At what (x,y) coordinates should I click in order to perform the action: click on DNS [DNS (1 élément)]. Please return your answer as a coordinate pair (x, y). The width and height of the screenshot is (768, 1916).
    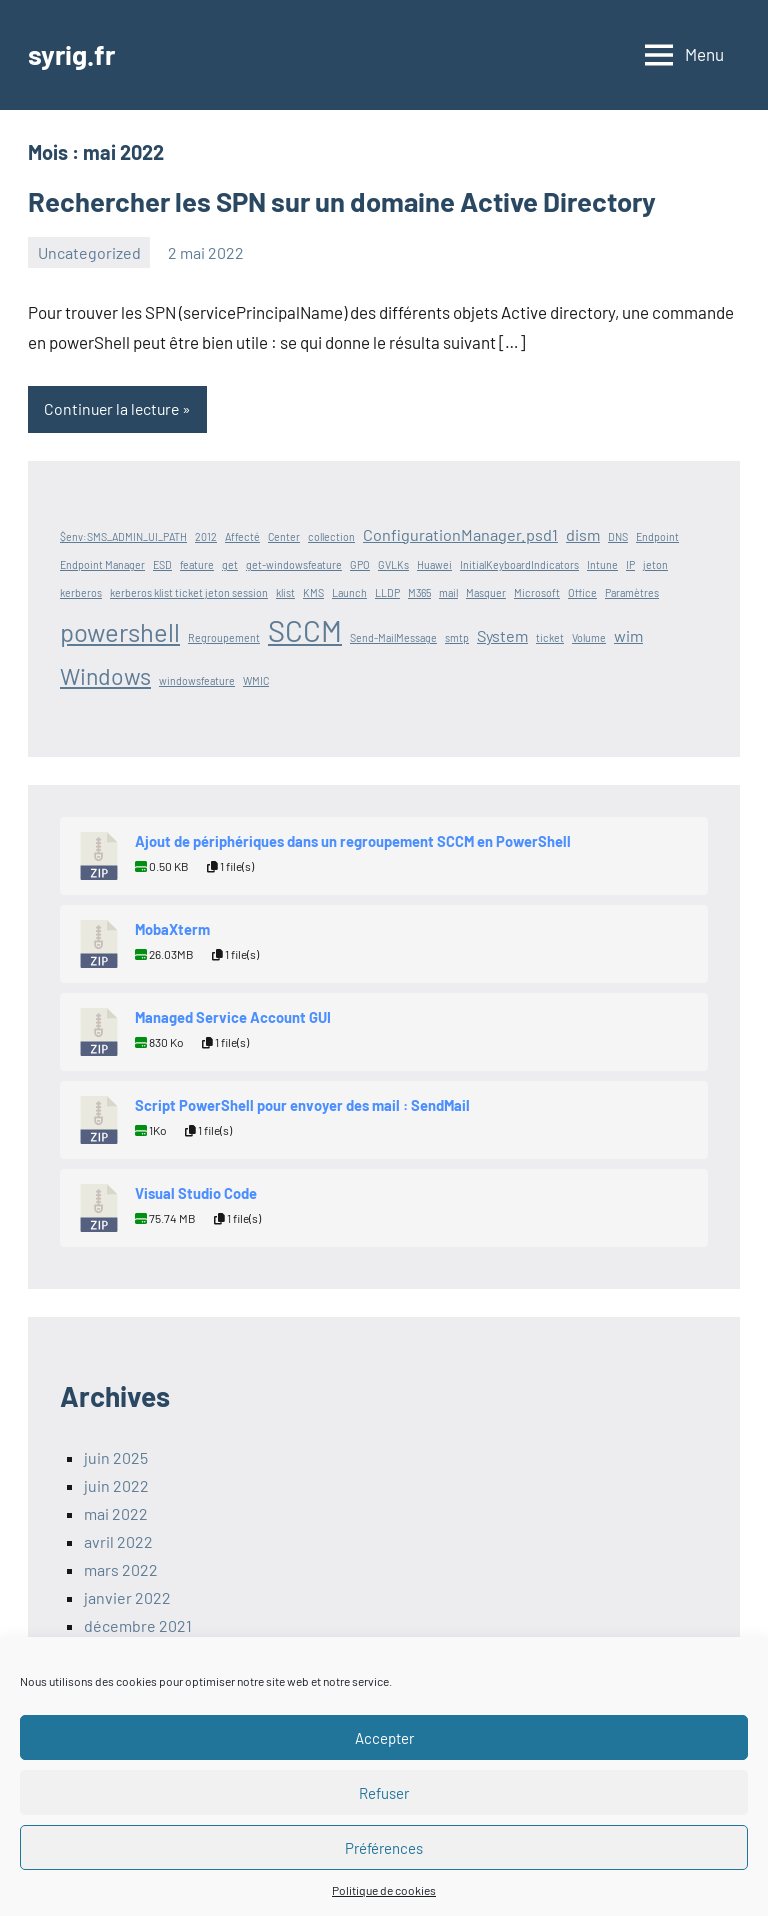
    Looking at the image, I should click on (618, 536).